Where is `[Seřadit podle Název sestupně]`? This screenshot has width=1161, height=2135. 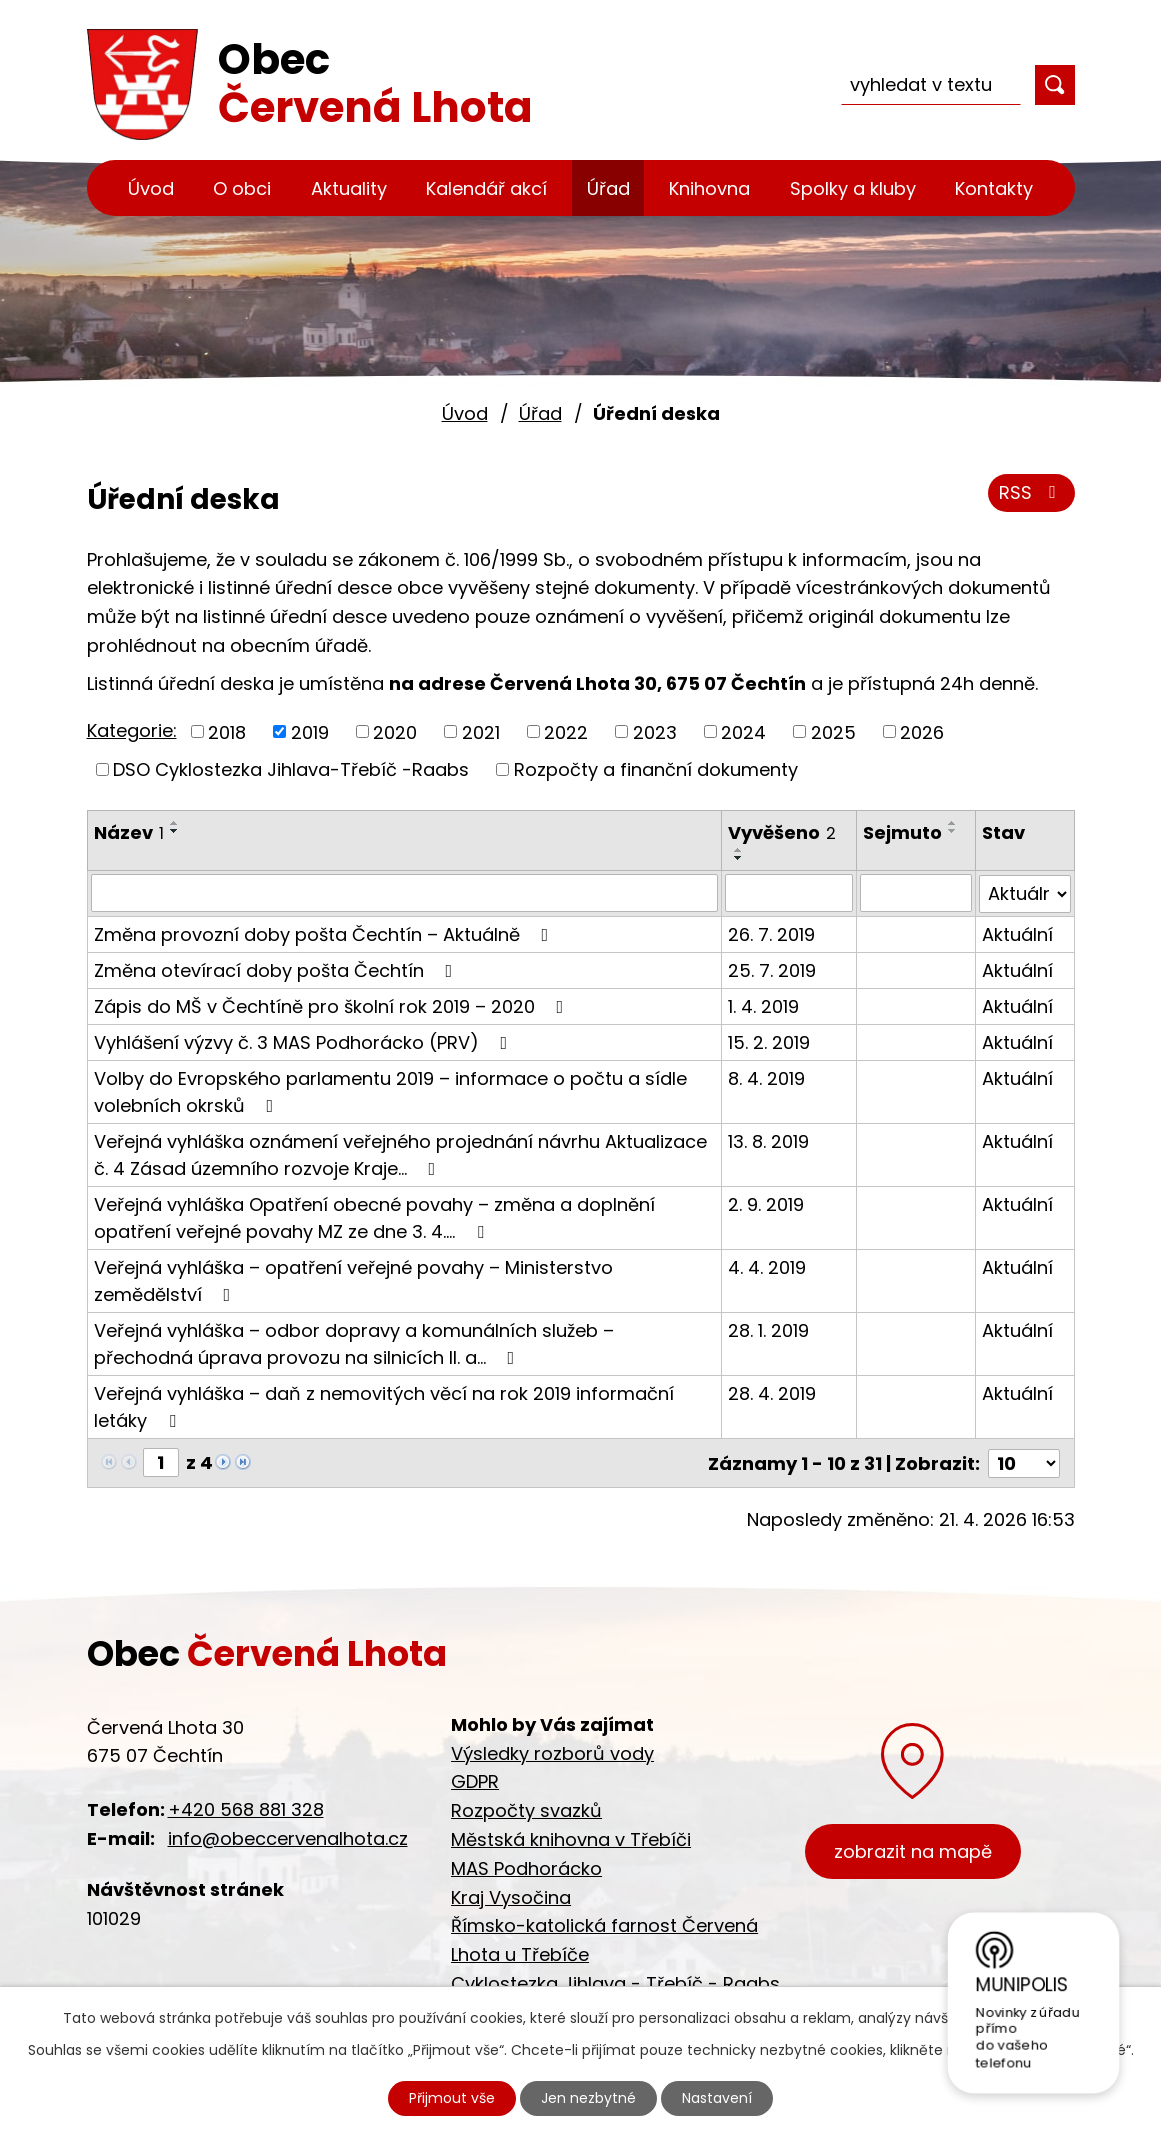
[Seřadit podle Název sestupně] is located at coordinates (175, 831).